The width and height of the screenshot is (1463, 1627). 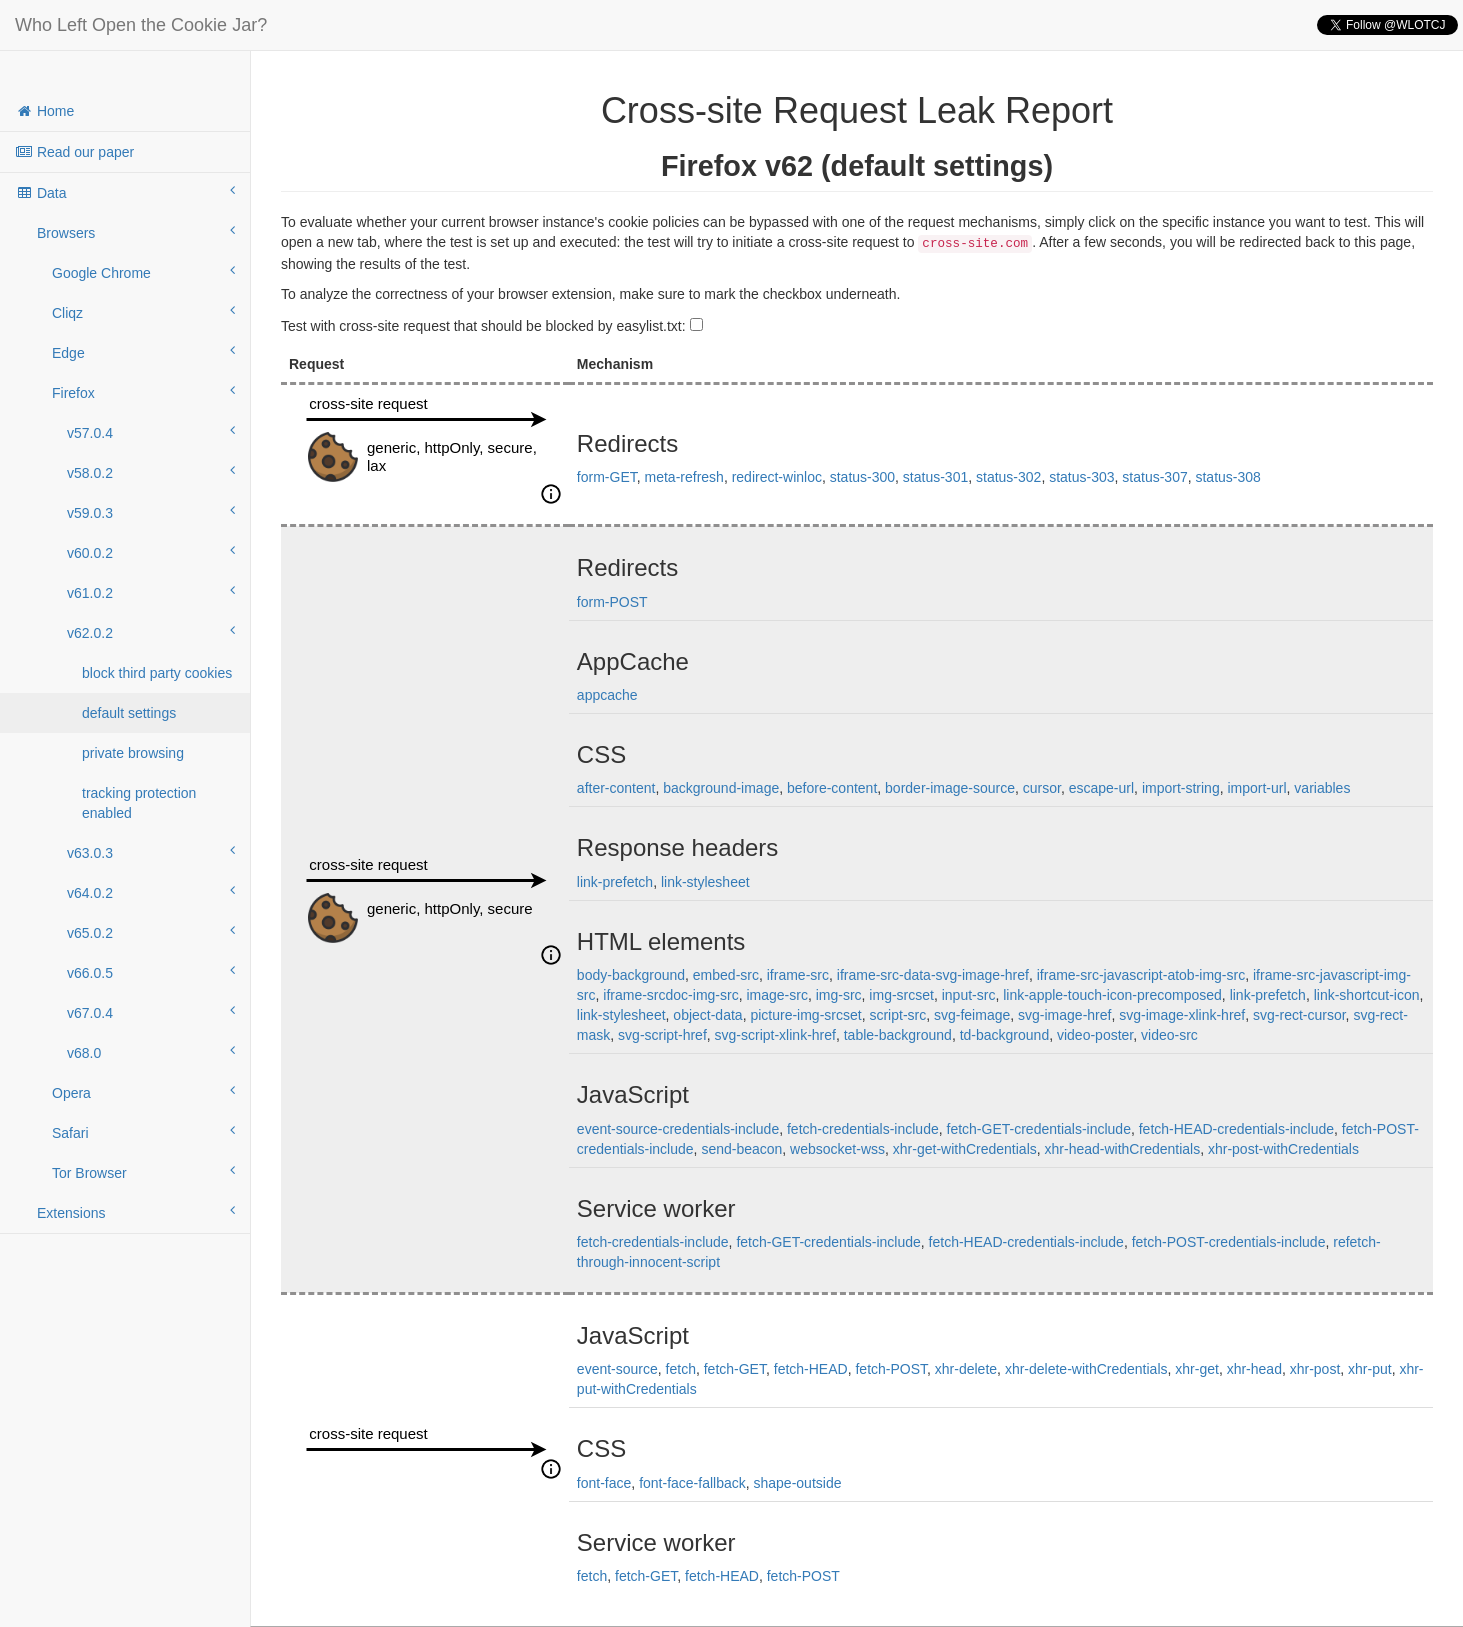 I want to click on v65.0.2, so click(x=151, y=932).